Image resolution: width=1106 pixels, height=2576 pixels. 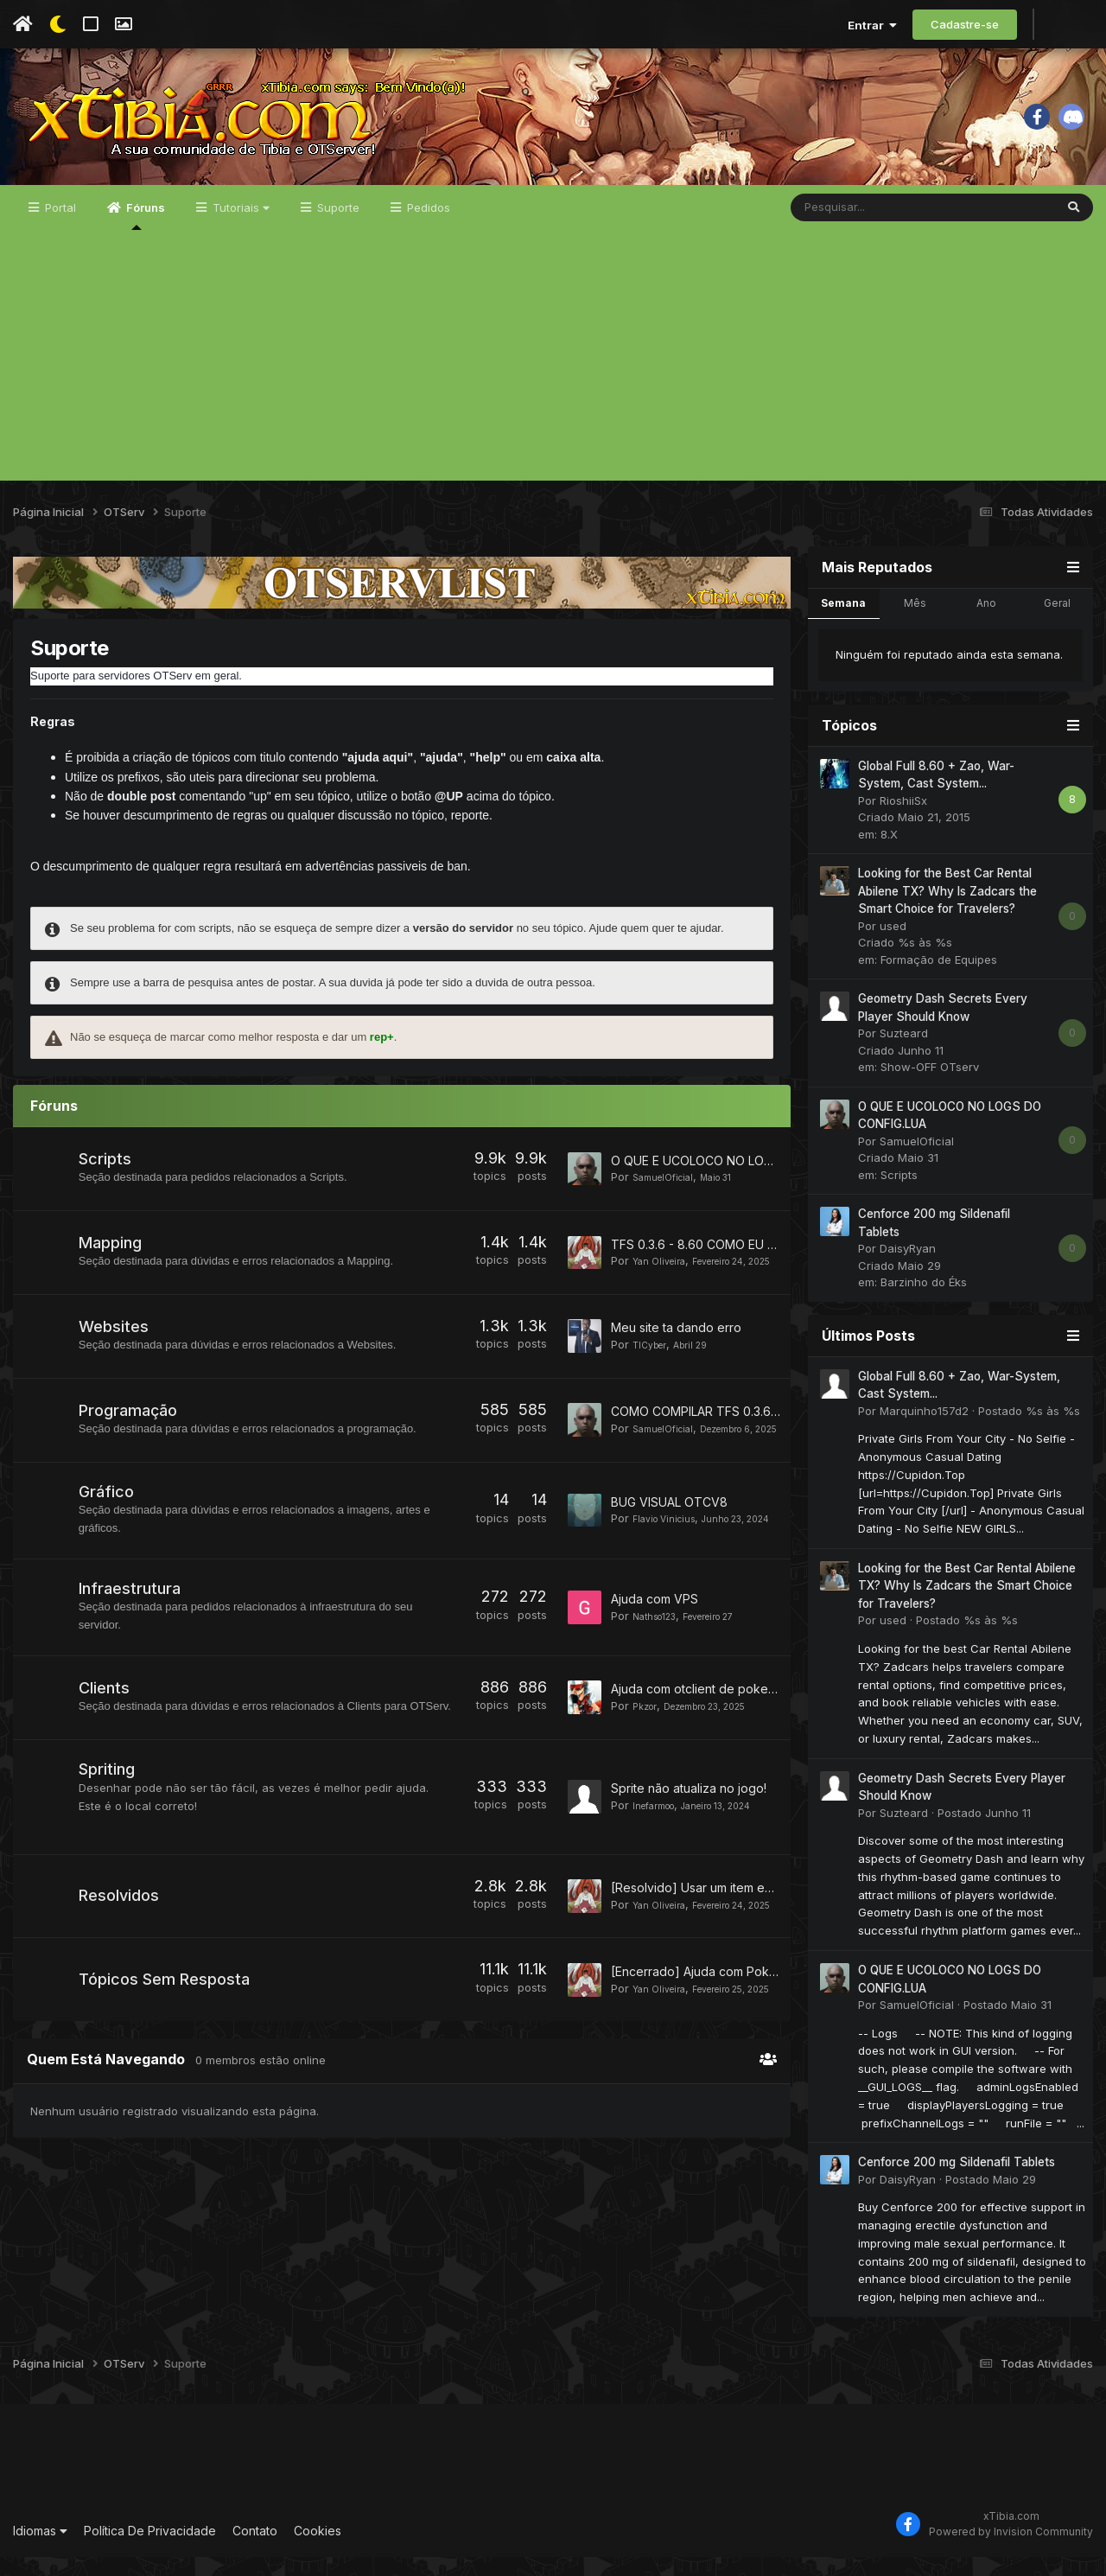 What do you see at coordinates (317, 2549) in the screenshot?
I see `Cookies` at bounding box center [317, 2549].